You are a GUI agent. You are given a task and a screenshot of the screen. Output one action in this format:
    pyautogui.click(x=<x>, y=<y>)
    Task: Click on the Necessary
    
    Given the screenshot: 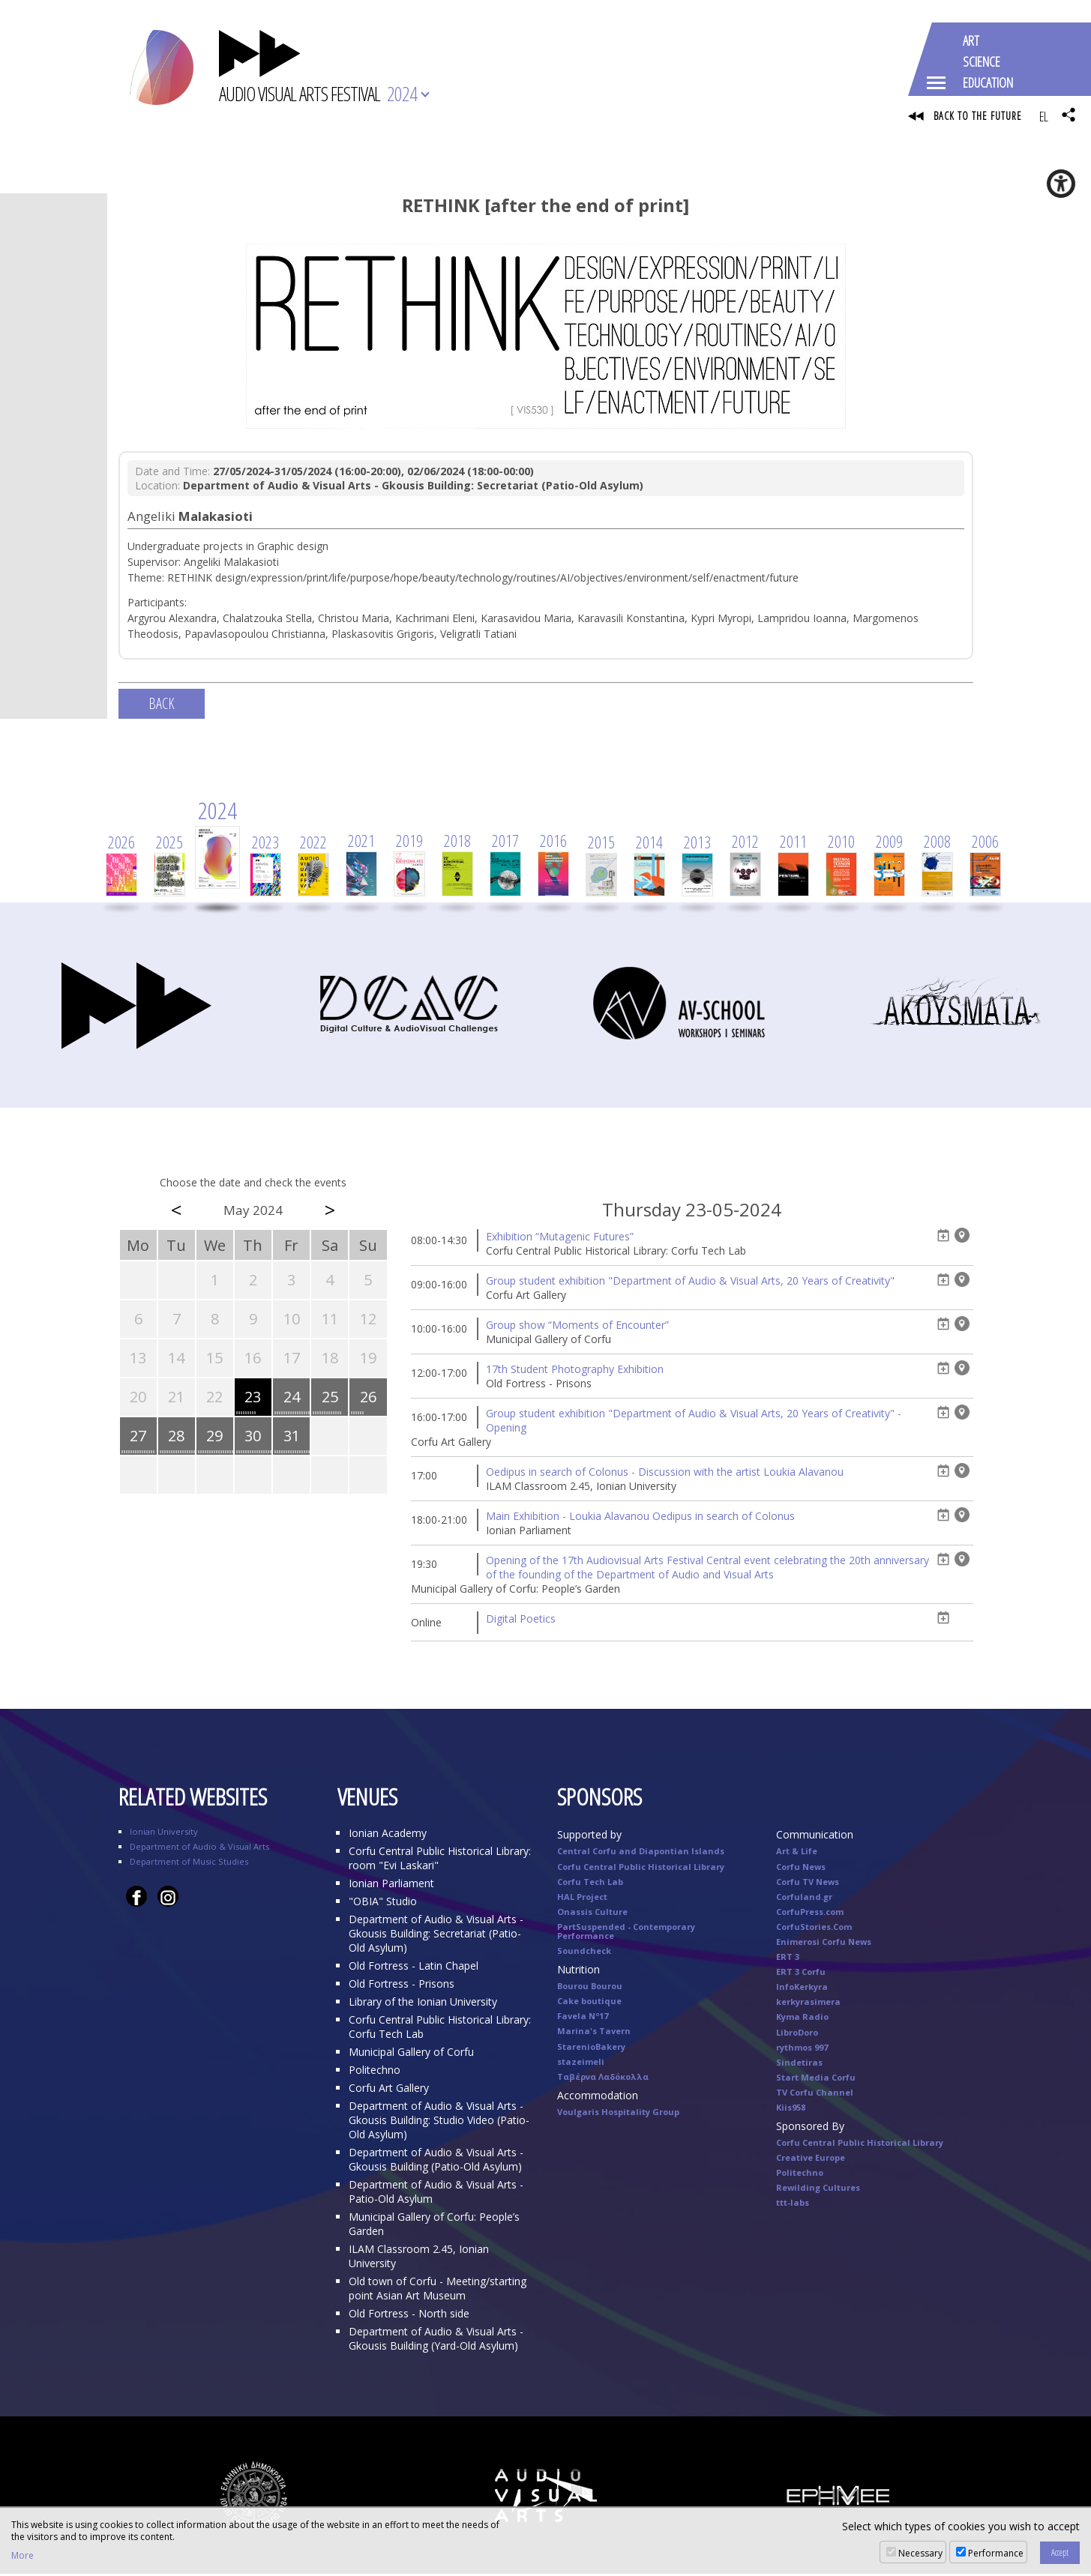 What is the action you would take?
    pyautogui.click(x=920, y=2553)
    